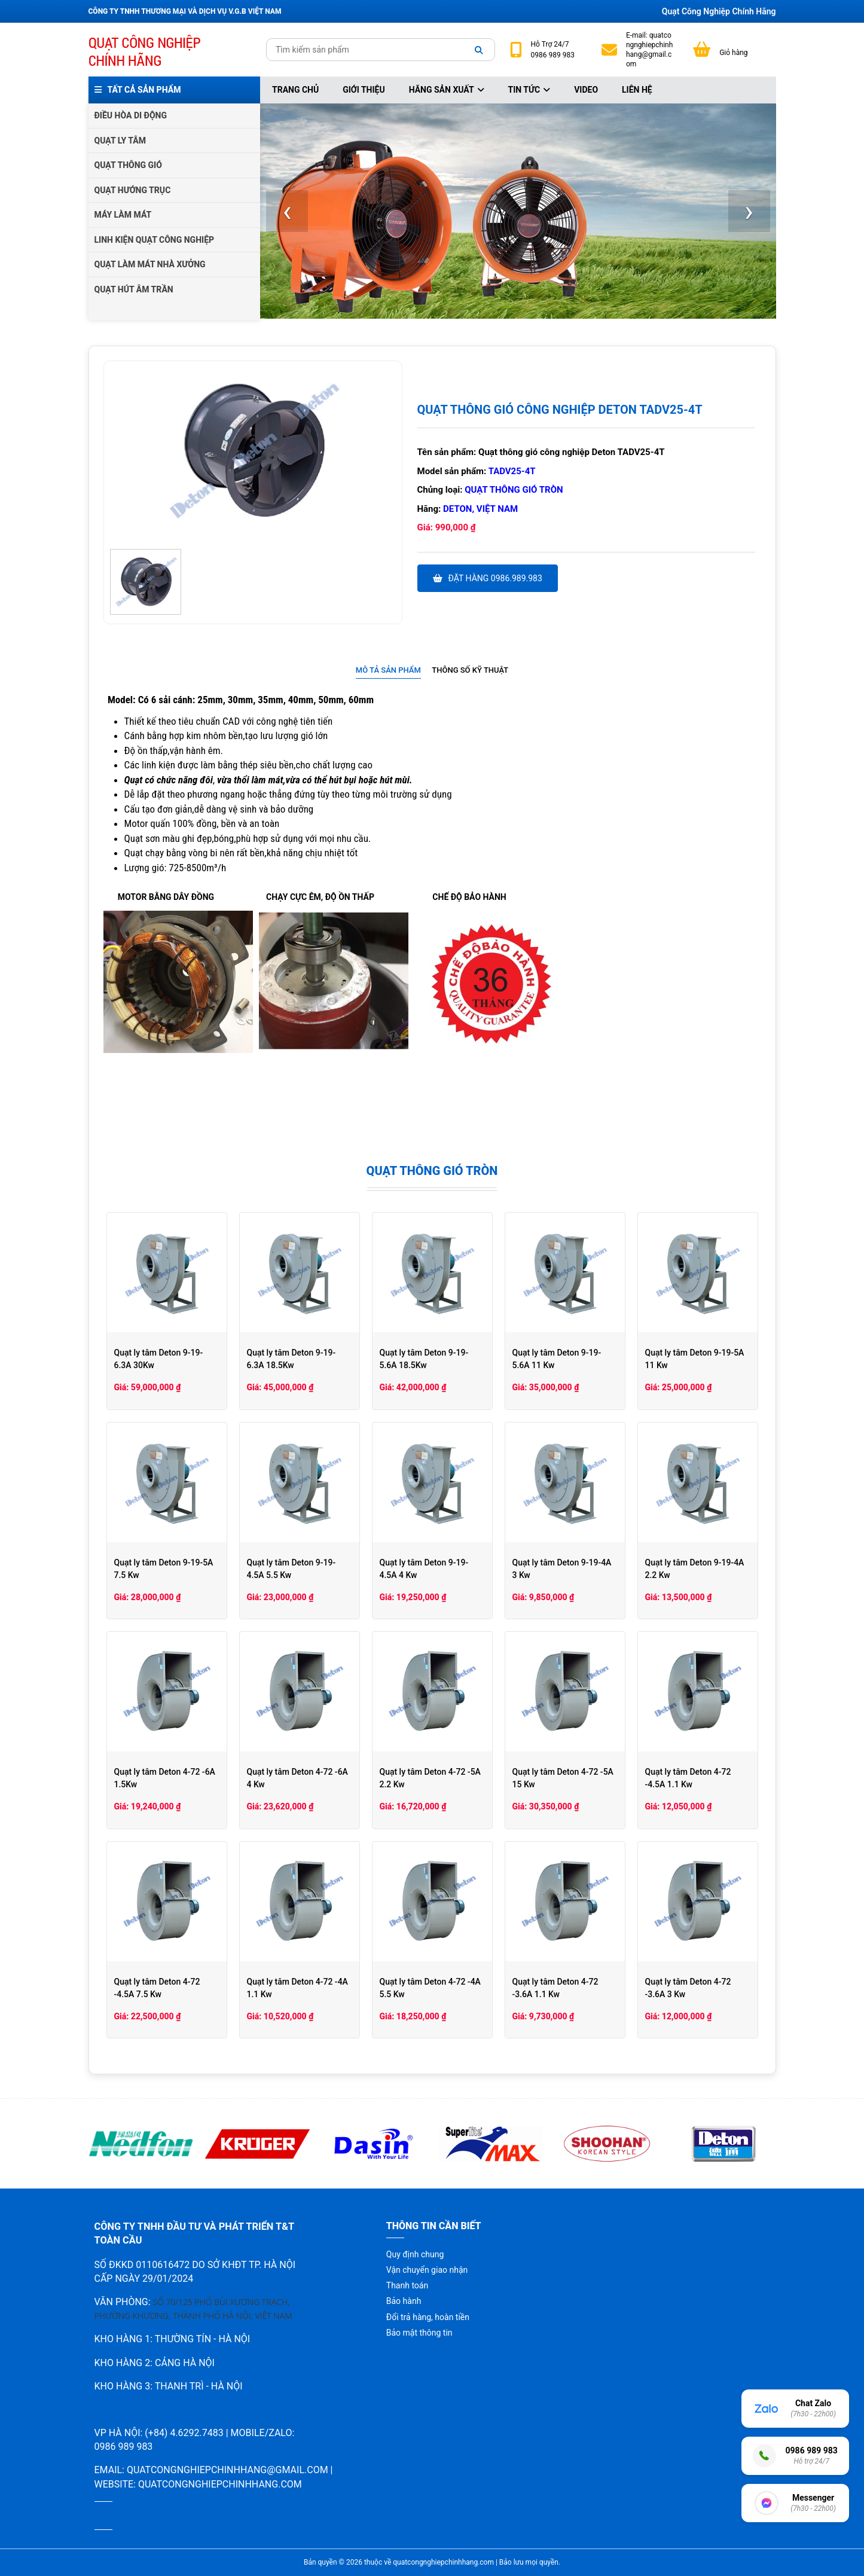 The image size is (864, 2576). I want to click on 24/7 0986 989 983, so click(553, 49).